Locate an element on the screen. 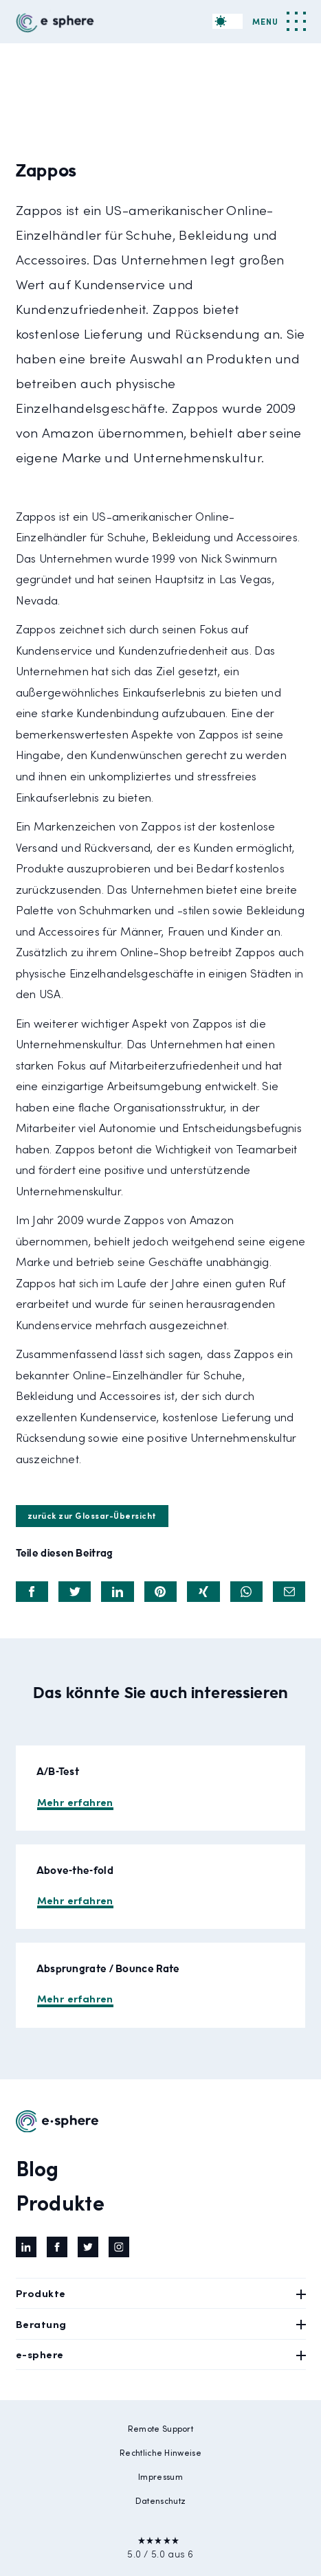  Produkte is located at coordinates (60, 2201).